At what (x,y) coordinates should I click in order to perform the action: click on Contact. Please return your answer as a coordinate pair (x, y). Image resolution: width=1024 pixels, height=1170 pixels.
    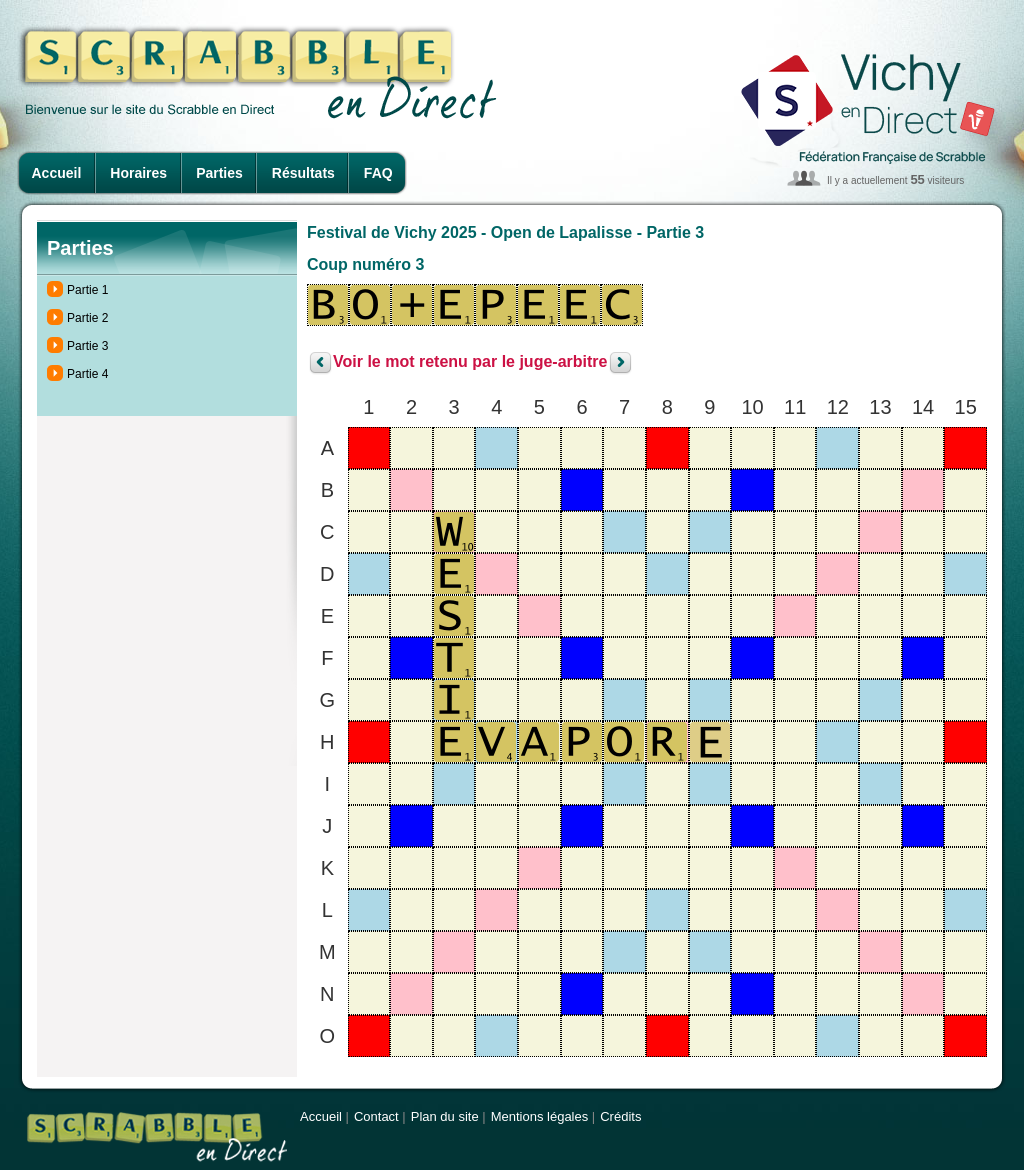
    Looking at the image, I should click on (376, 1116).